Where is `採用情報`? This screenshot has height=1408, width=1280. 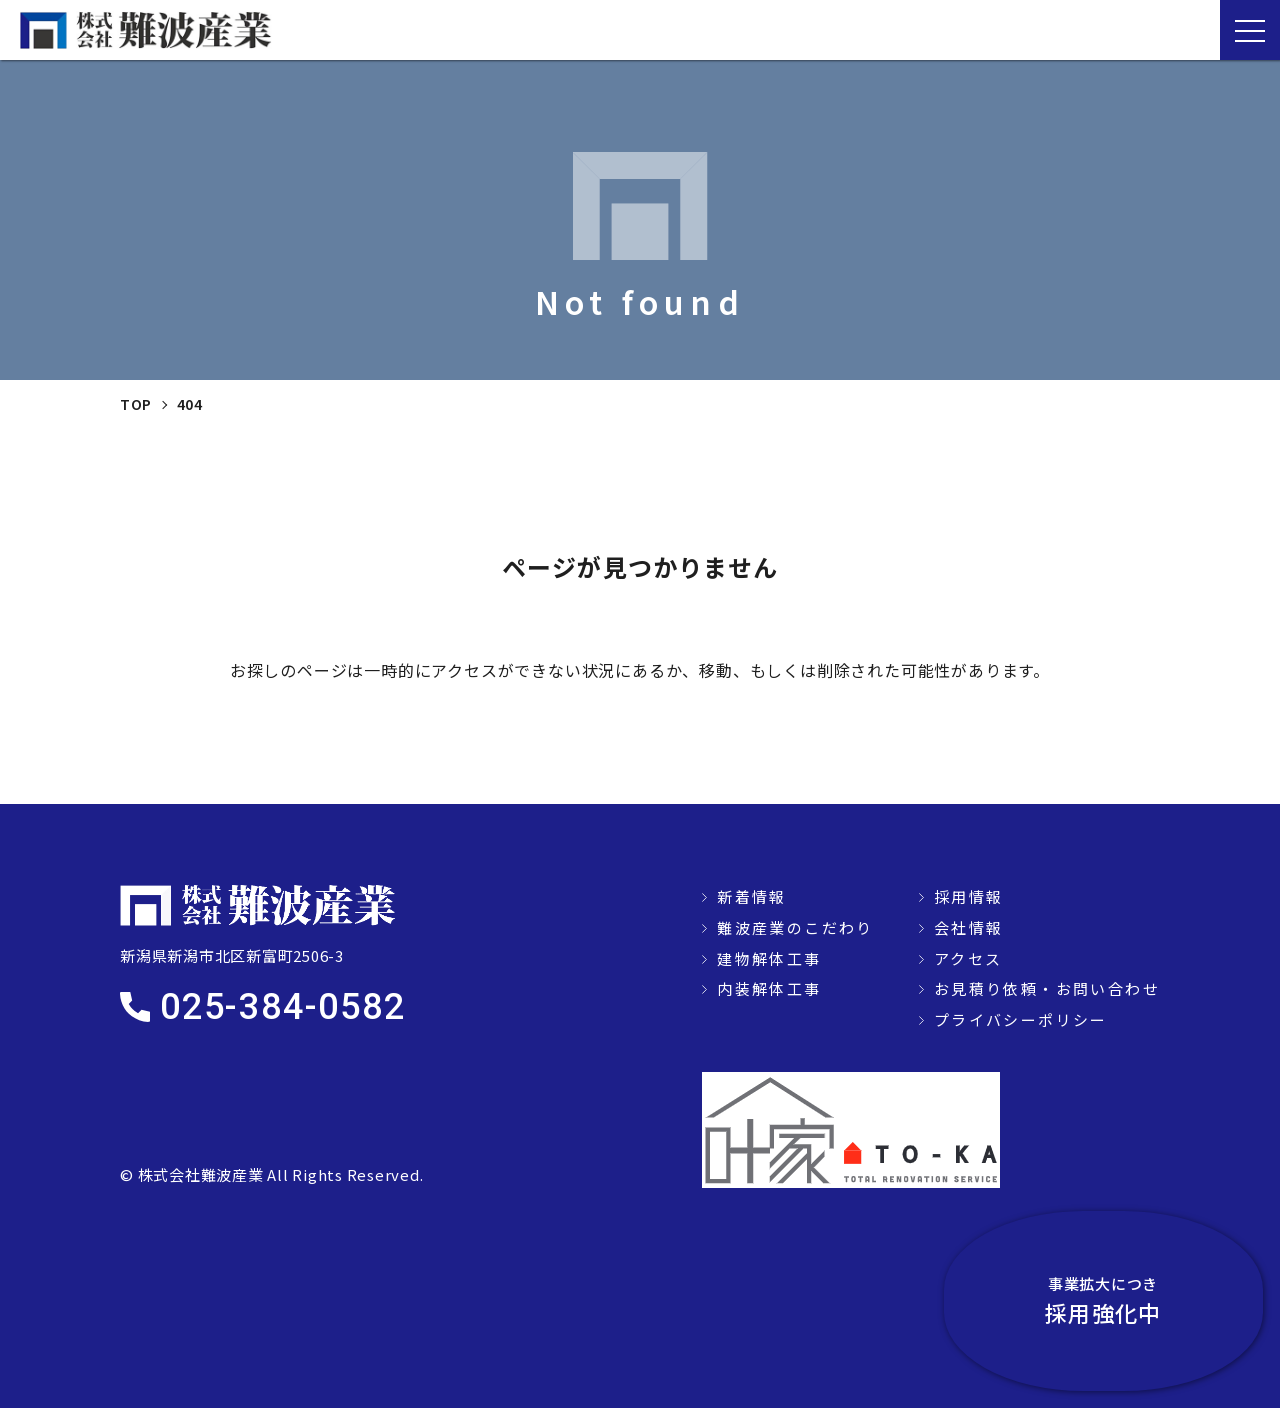 採用情報 is located at coordinates (969, 896).